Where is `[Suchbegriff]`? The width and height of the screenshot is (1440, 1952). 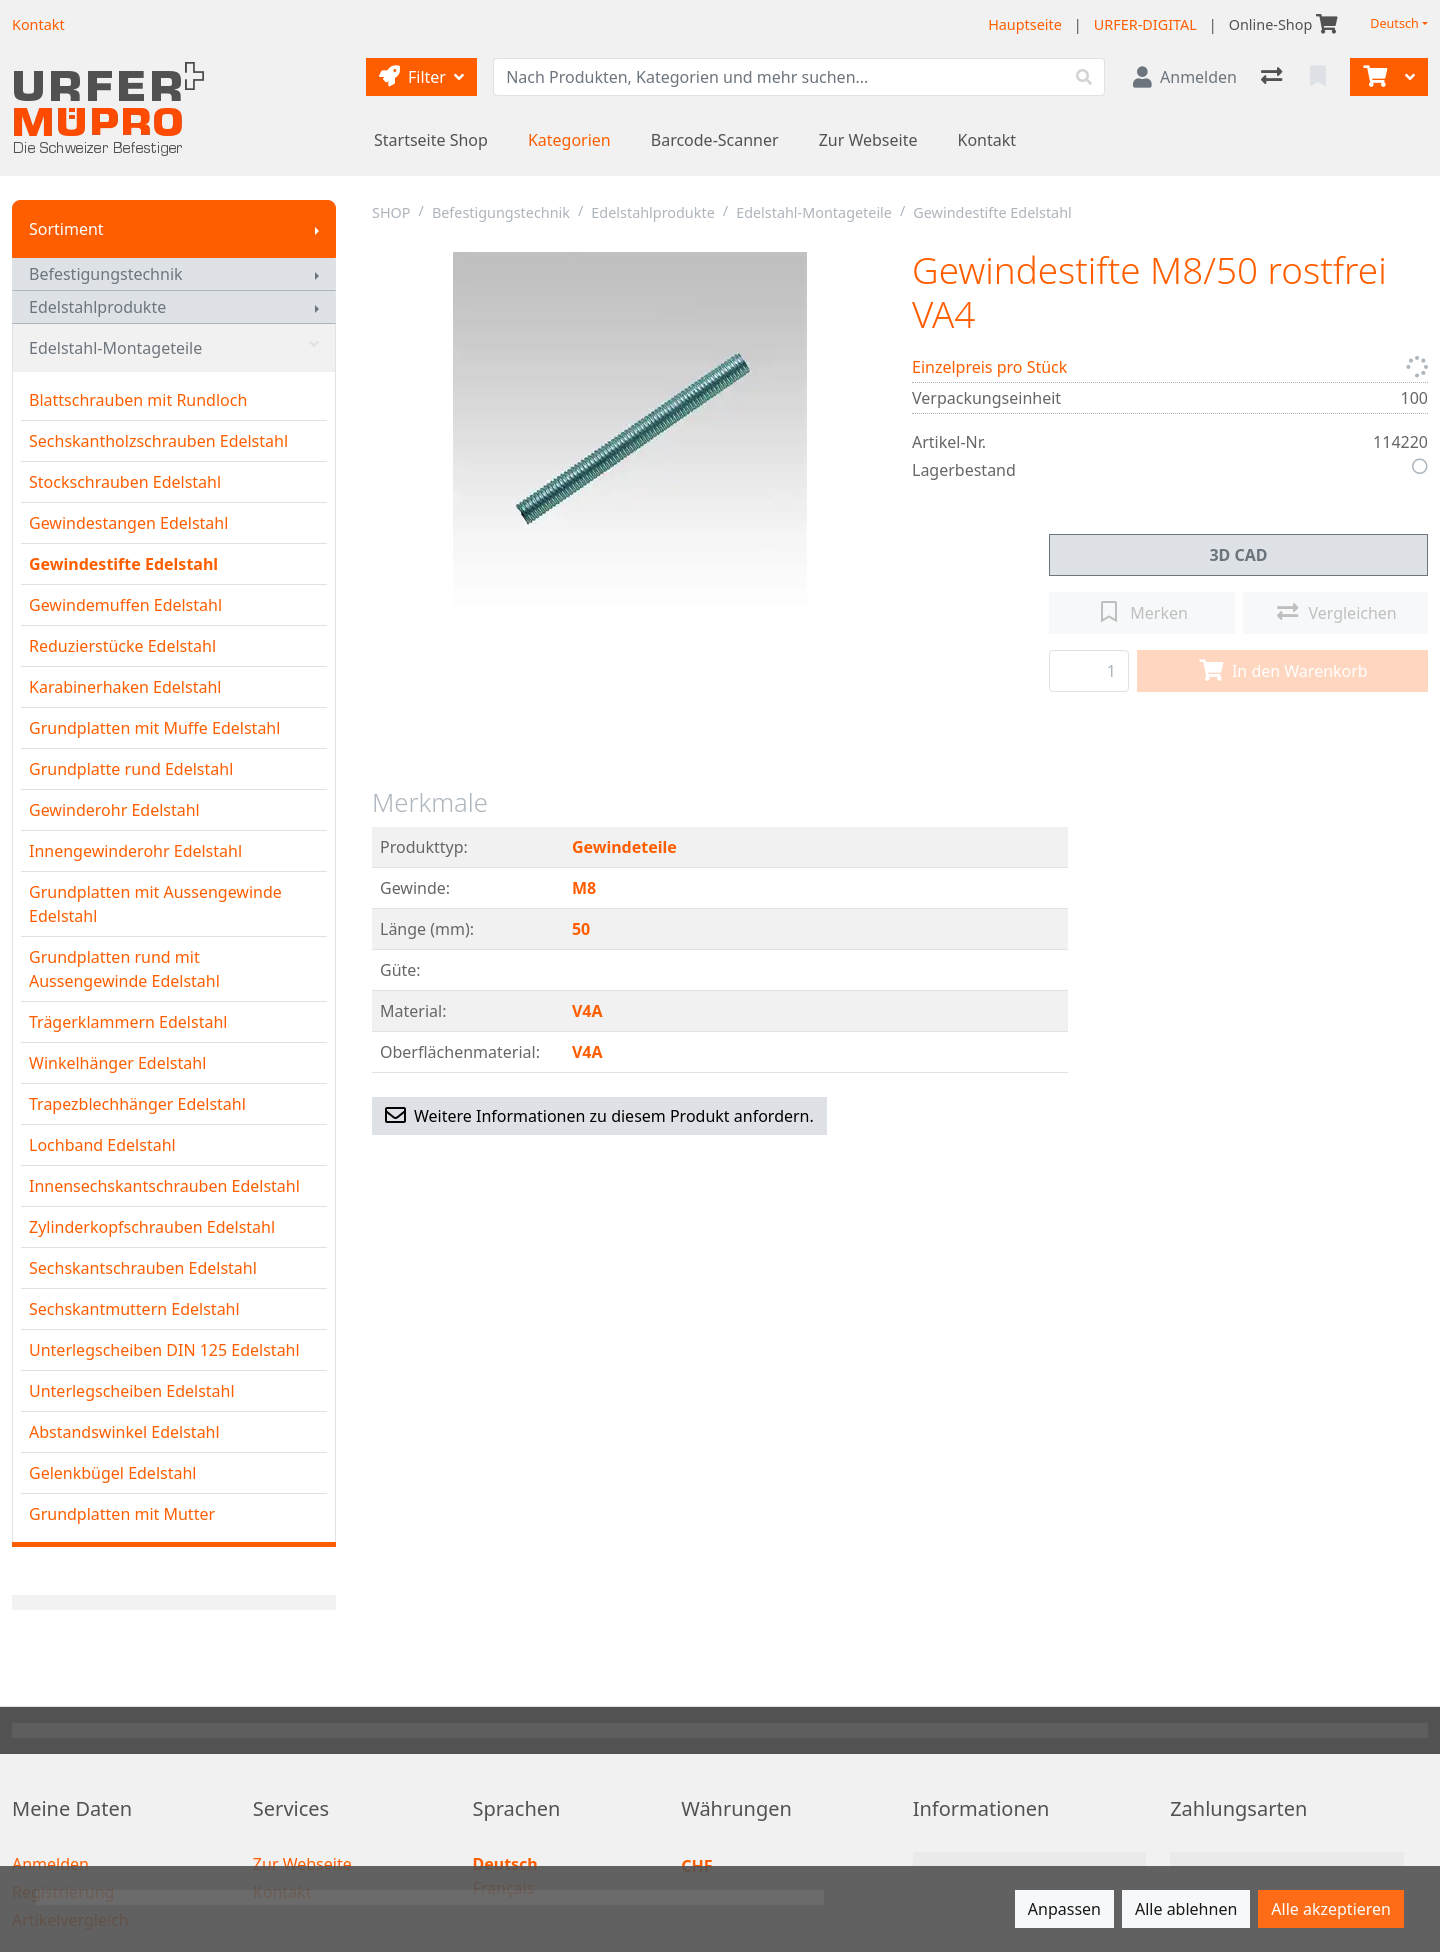
[Suchbegriff] is located at coordinates (779, 77).